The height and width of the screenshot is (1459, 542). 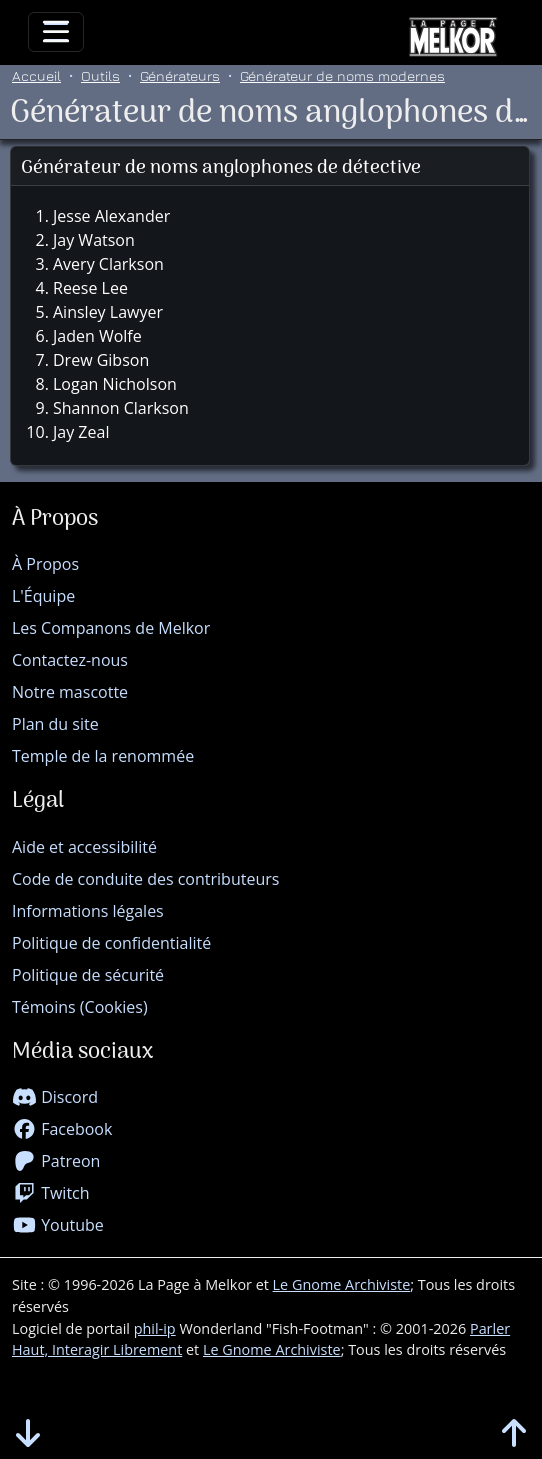 What do you see at coordinates (45, 564) in the screenshot?
I see `À Propos` at bounding box center [45, 564].